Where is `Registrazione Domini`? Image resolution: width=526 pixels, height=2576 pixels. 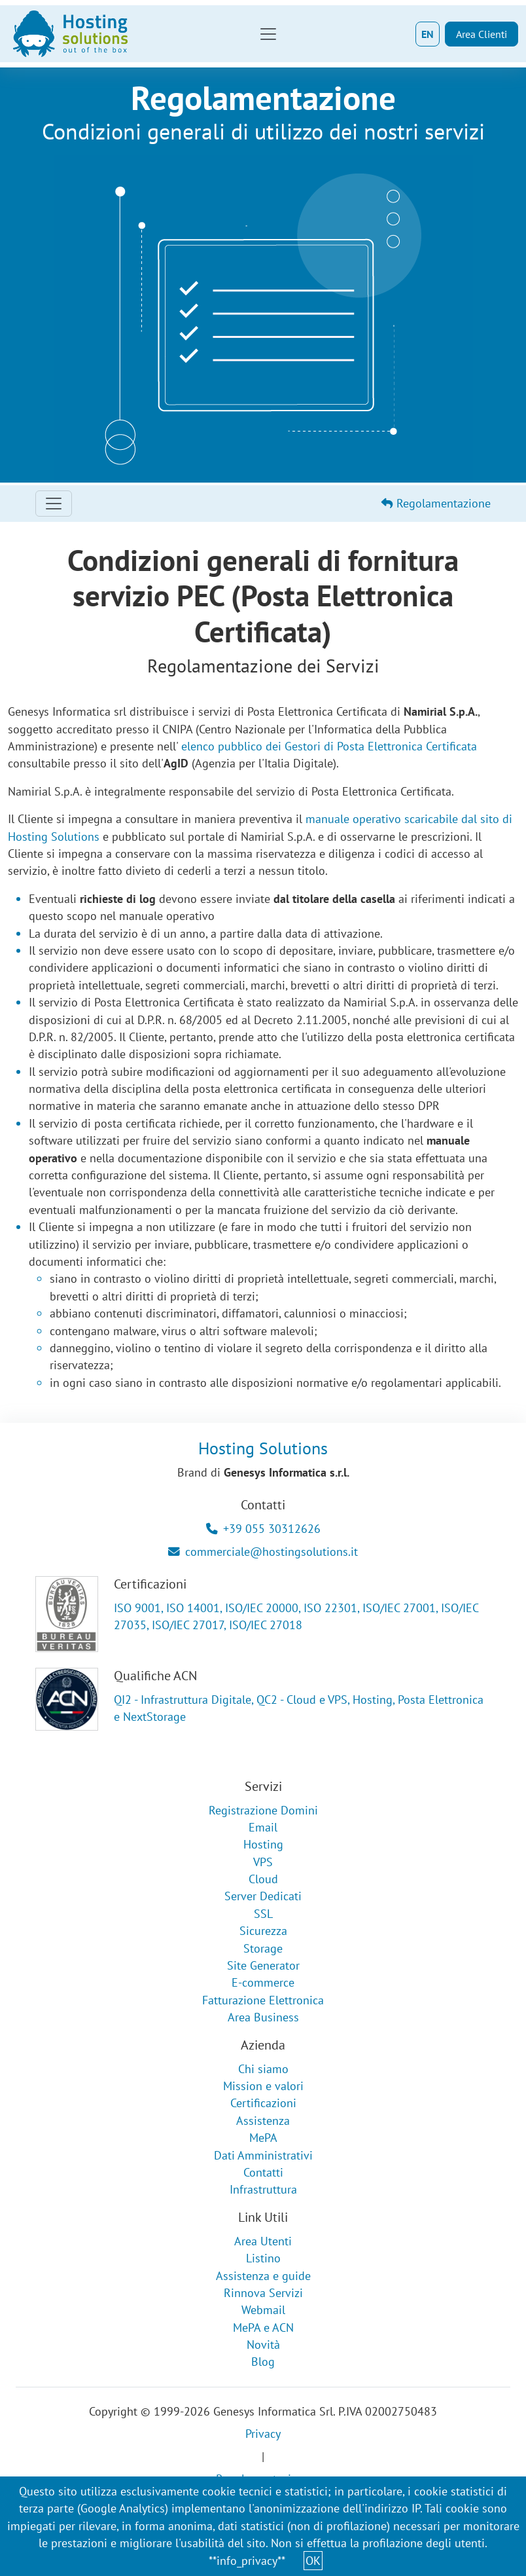 Registrazione Domini is located at coordinates (263, 1810).